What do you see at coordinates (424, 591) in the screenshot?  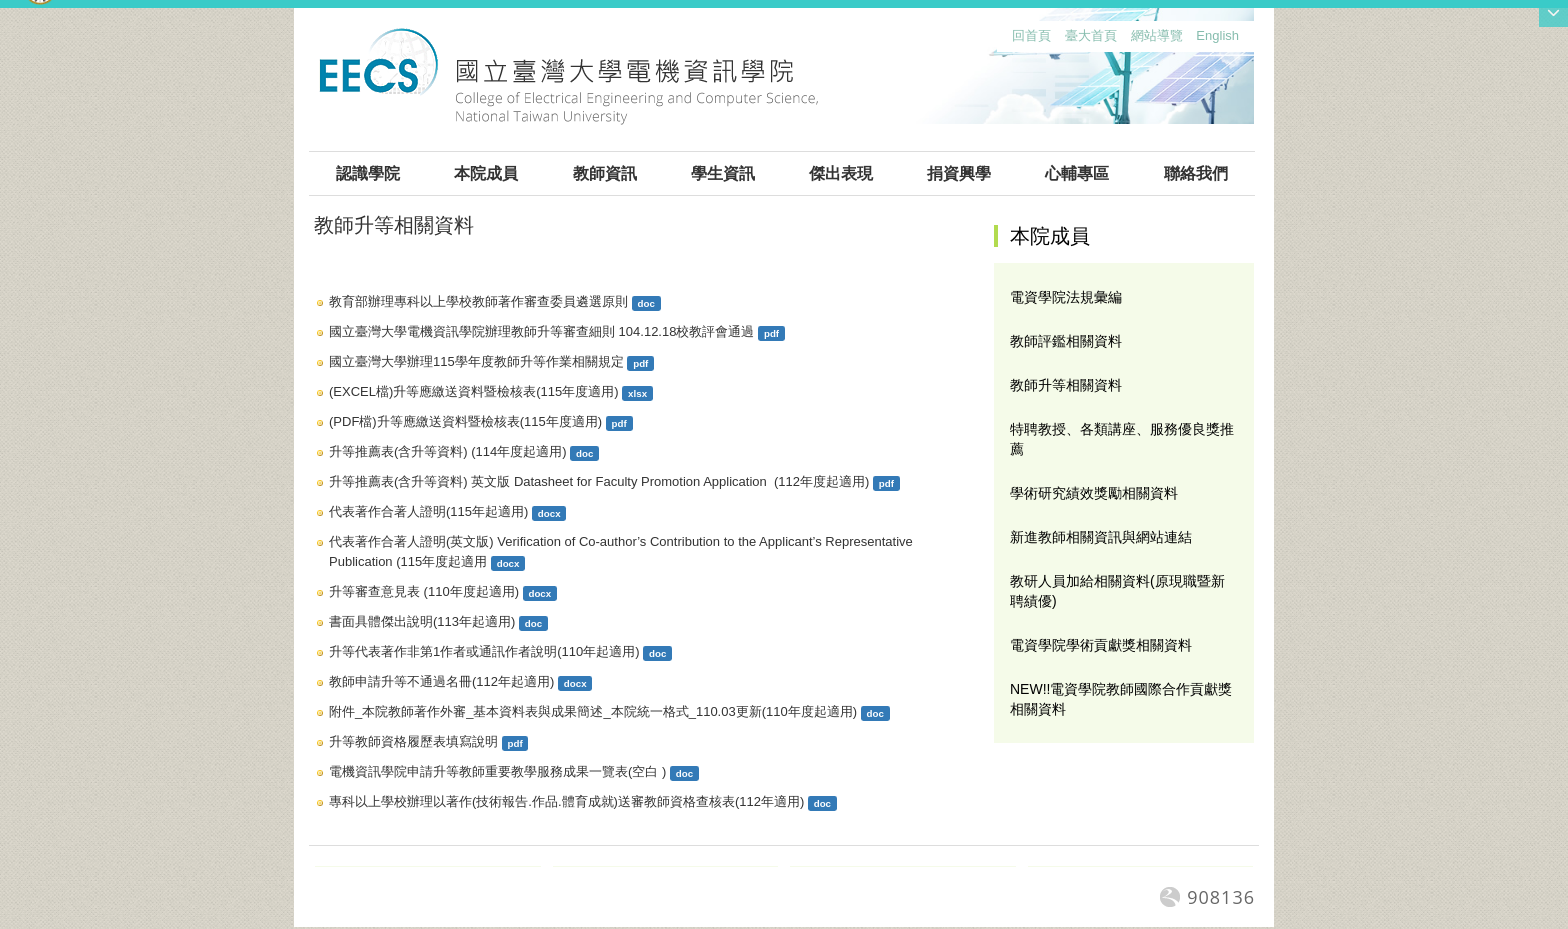 I see `升等審查意見表 (110年度起適用)` at bounding box center [424, 591].